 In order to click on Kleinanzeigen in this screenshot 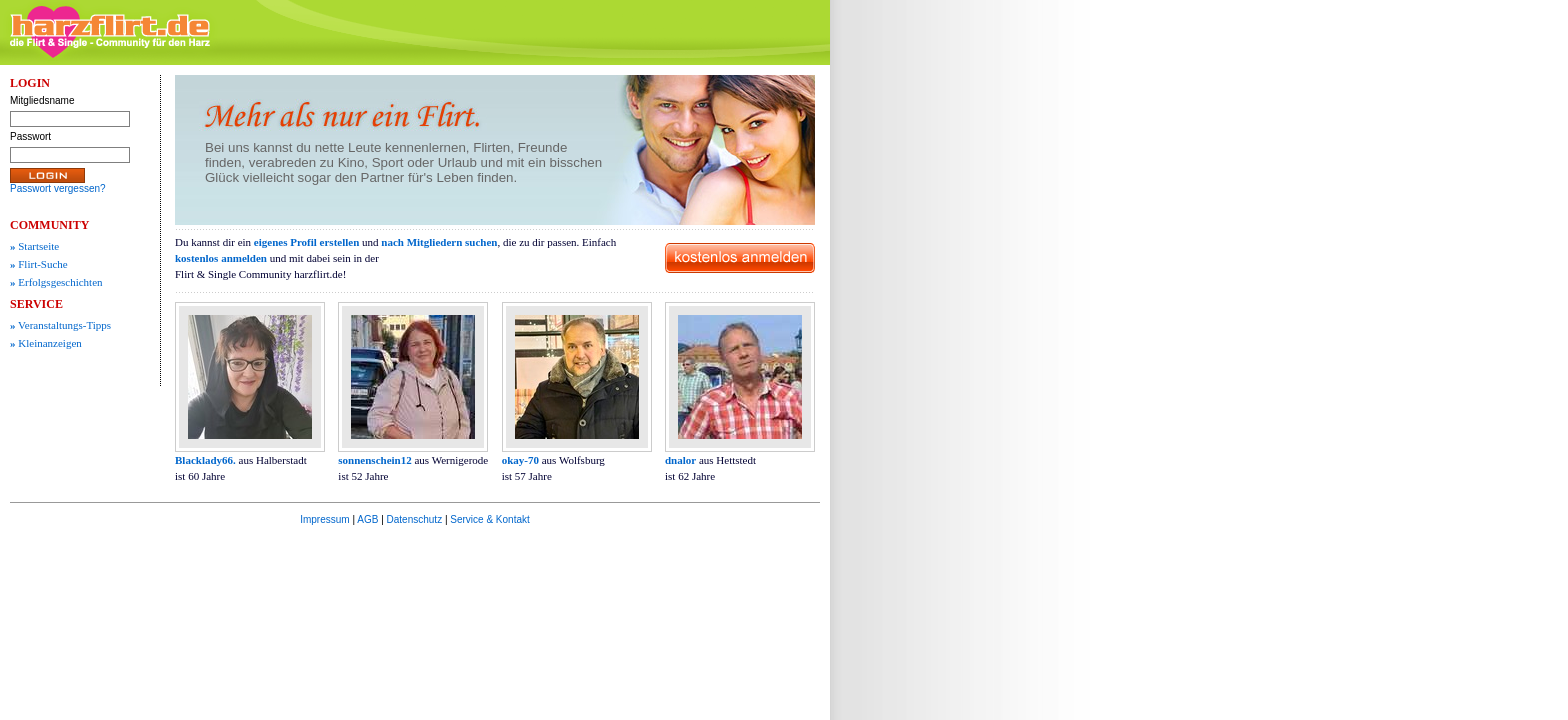, I will do `click(46, 343)`.